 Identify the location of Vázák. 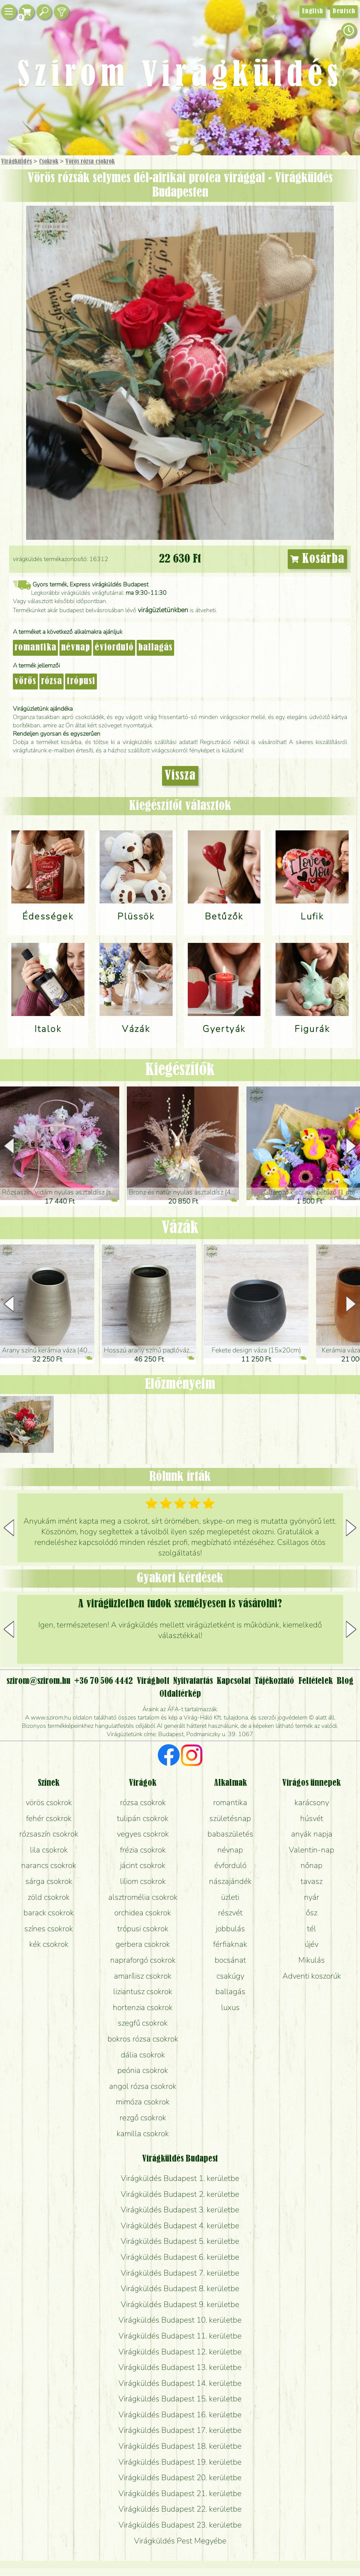
(180, 1228).